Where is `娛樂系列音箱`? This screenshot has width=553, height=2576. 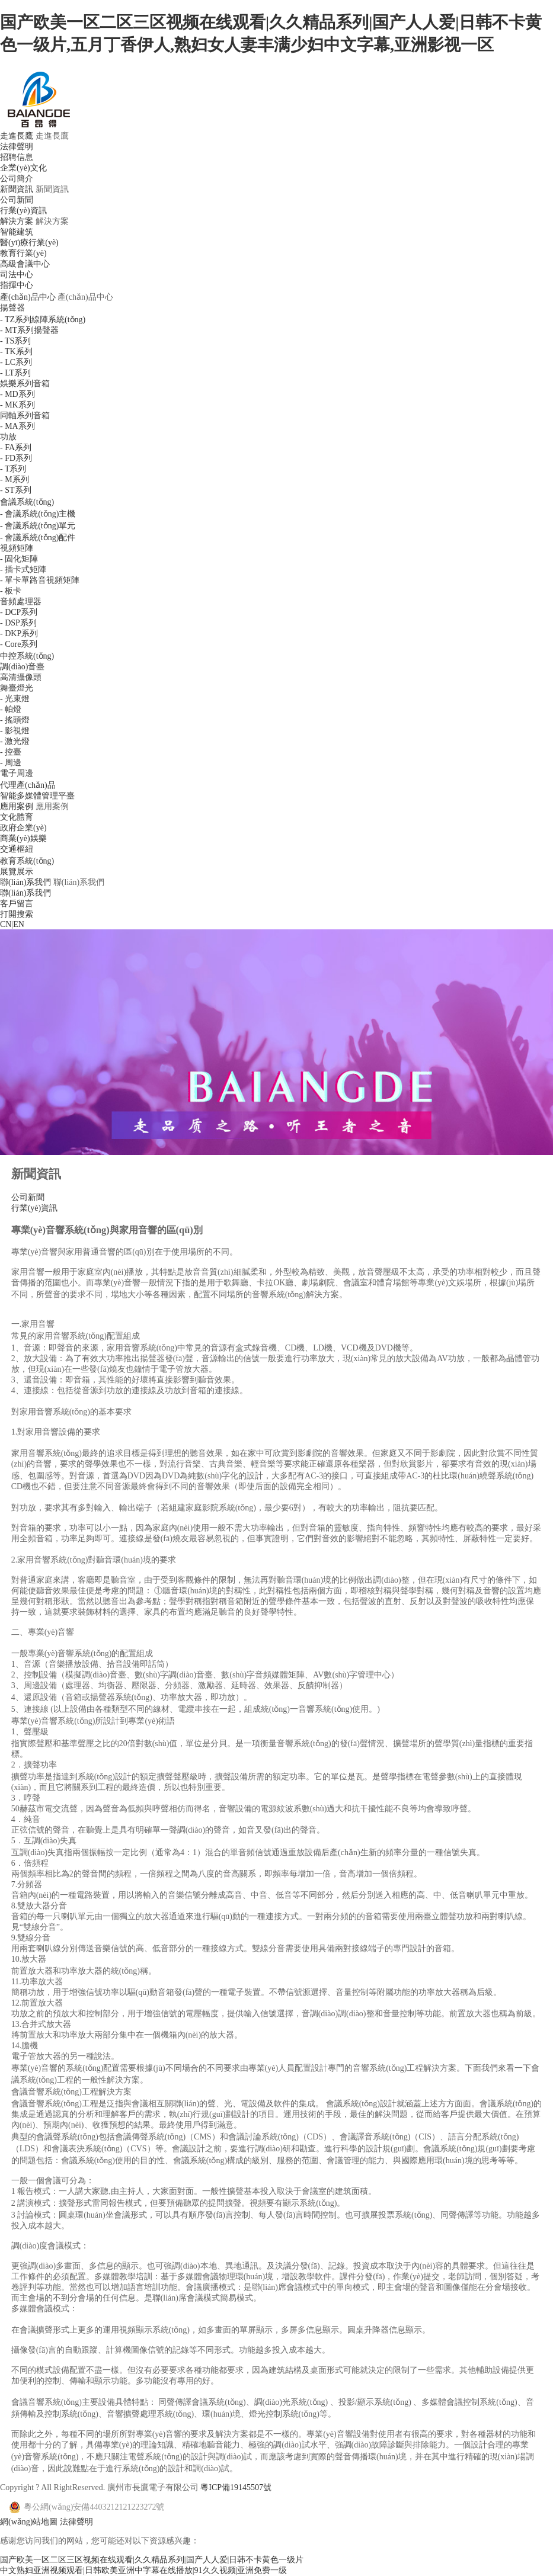
娛樂系列音箱 is located at coordinates (25, 383).